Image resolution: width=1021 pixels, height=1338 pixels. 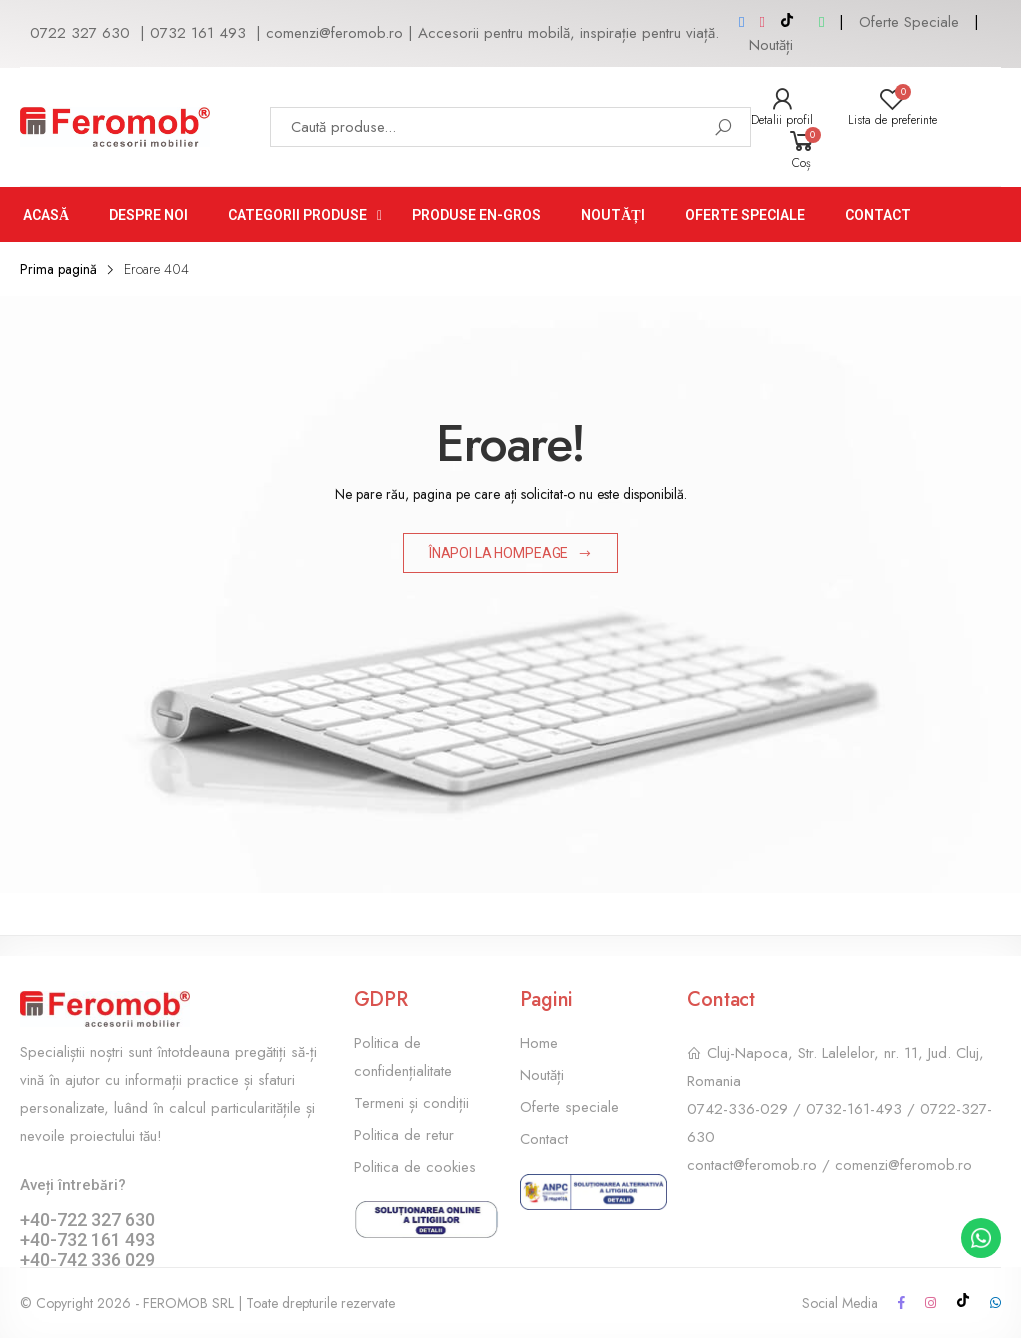 What do you see at coordinates (411, 1103) in the screenshot?
I see `Termeni și condiții` at bounding box center [411, 1103].